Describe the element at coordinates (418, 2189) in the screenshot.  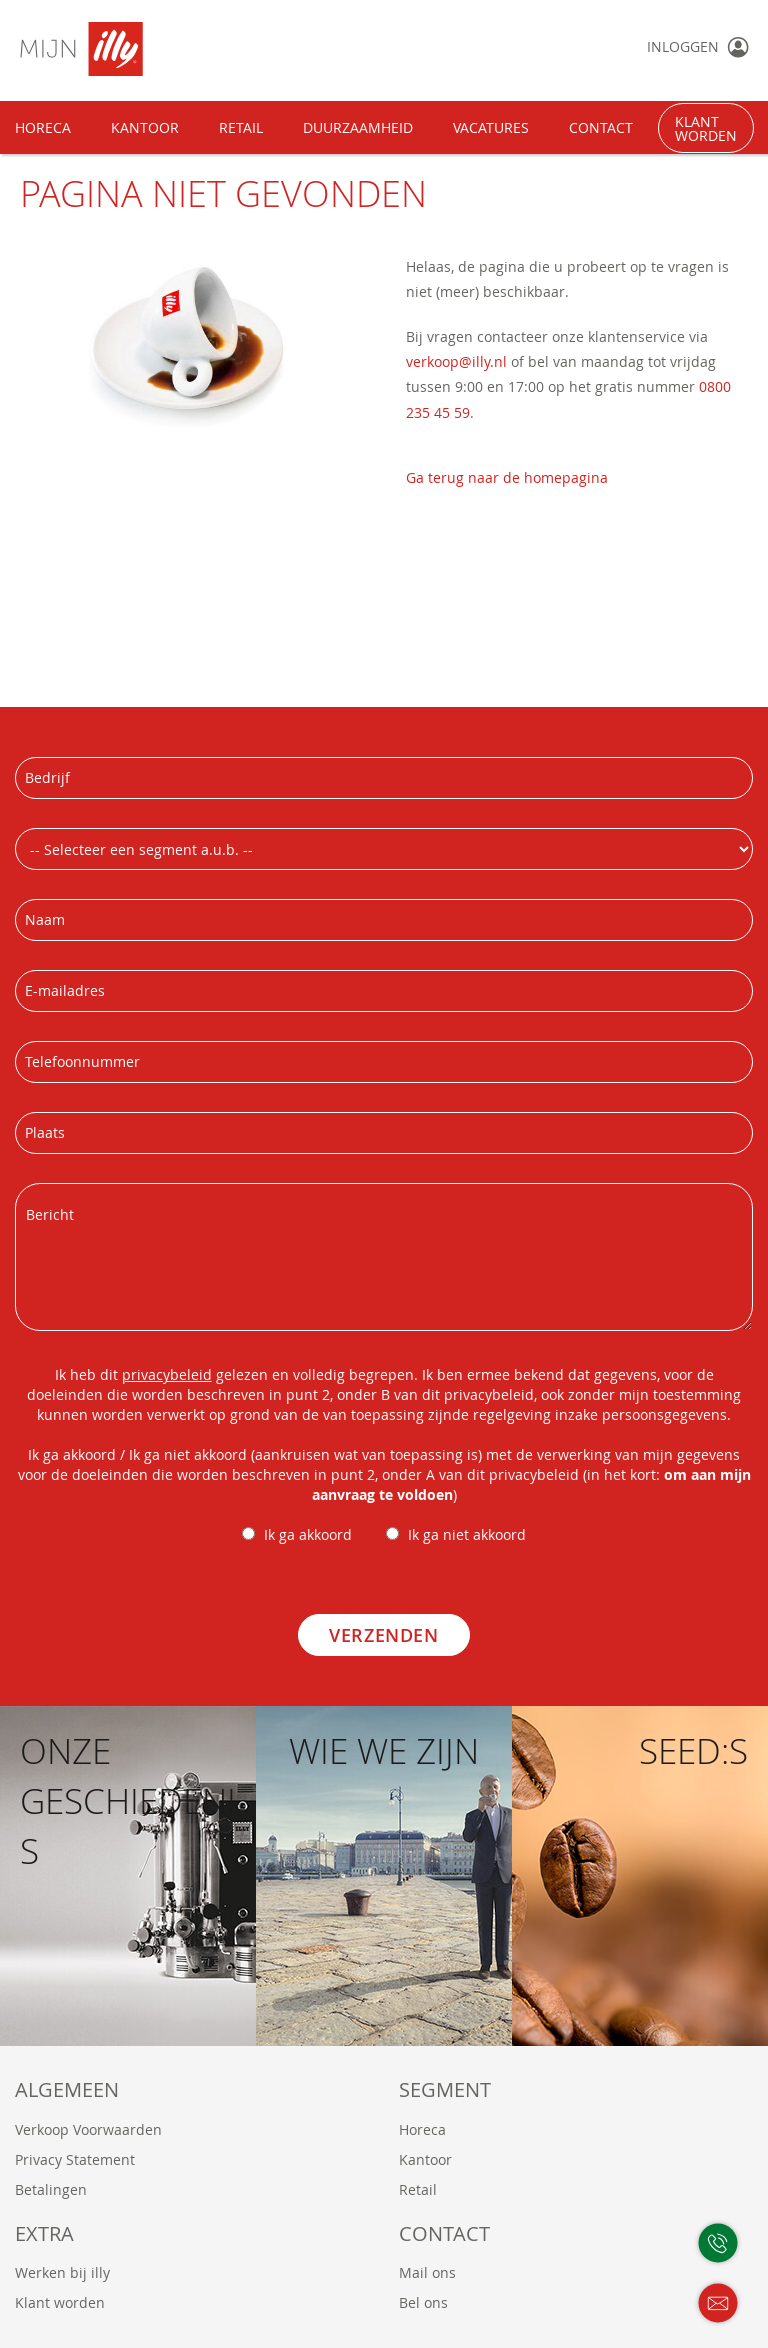
I see `Retail` at that location.